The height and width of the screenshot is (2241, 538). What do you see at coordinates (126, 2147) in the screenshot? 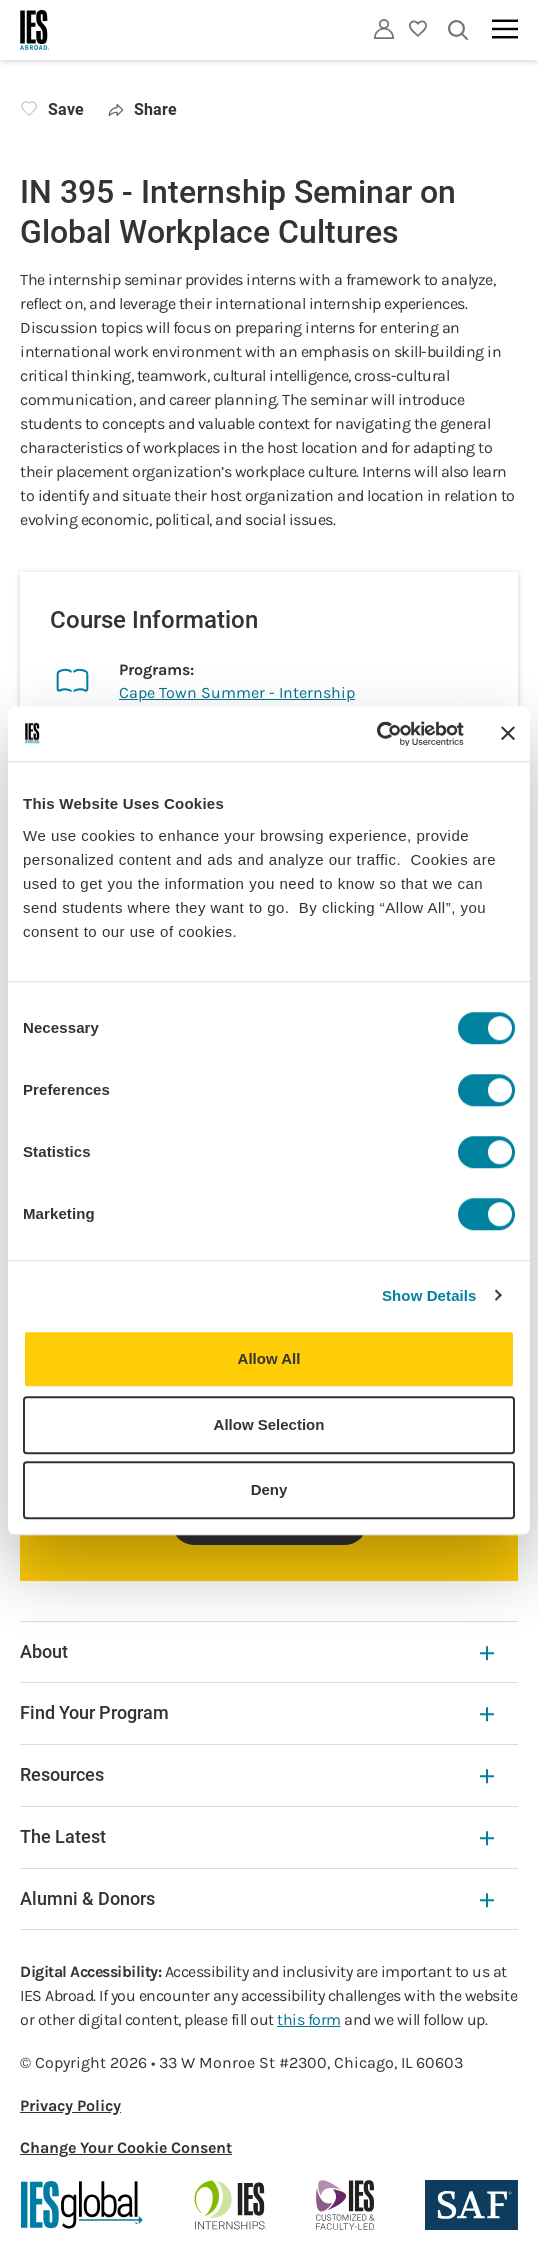
I see `Change Your Cookie Consent` at bounding box center [126, 2147].